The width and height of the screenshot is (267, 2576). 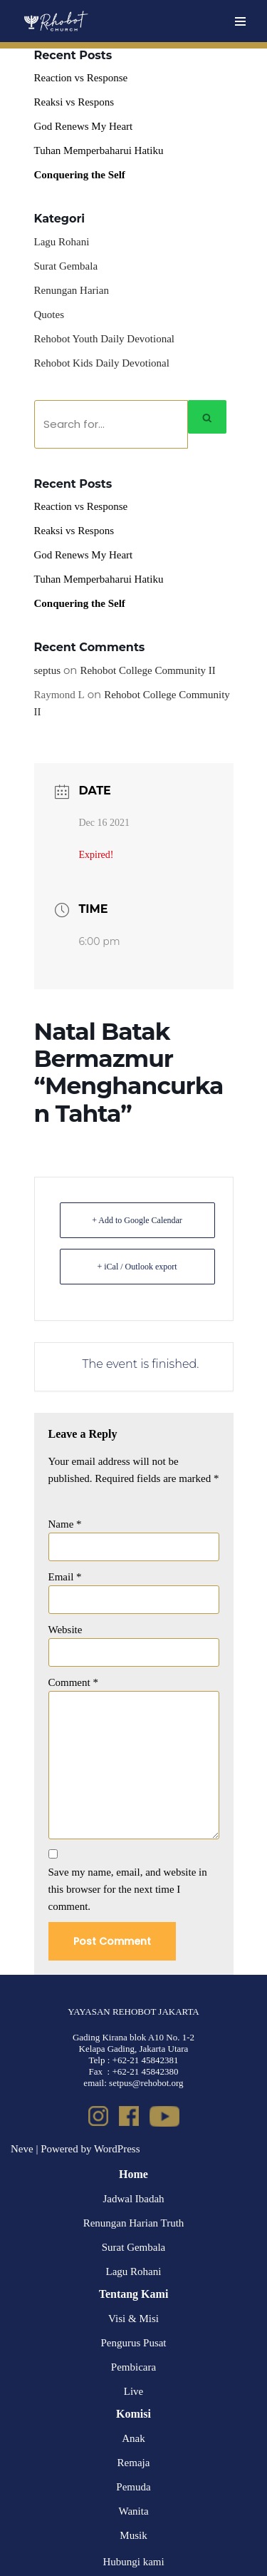 I want to click on Jadwal Ibadah, so click(x=133, y=2198).